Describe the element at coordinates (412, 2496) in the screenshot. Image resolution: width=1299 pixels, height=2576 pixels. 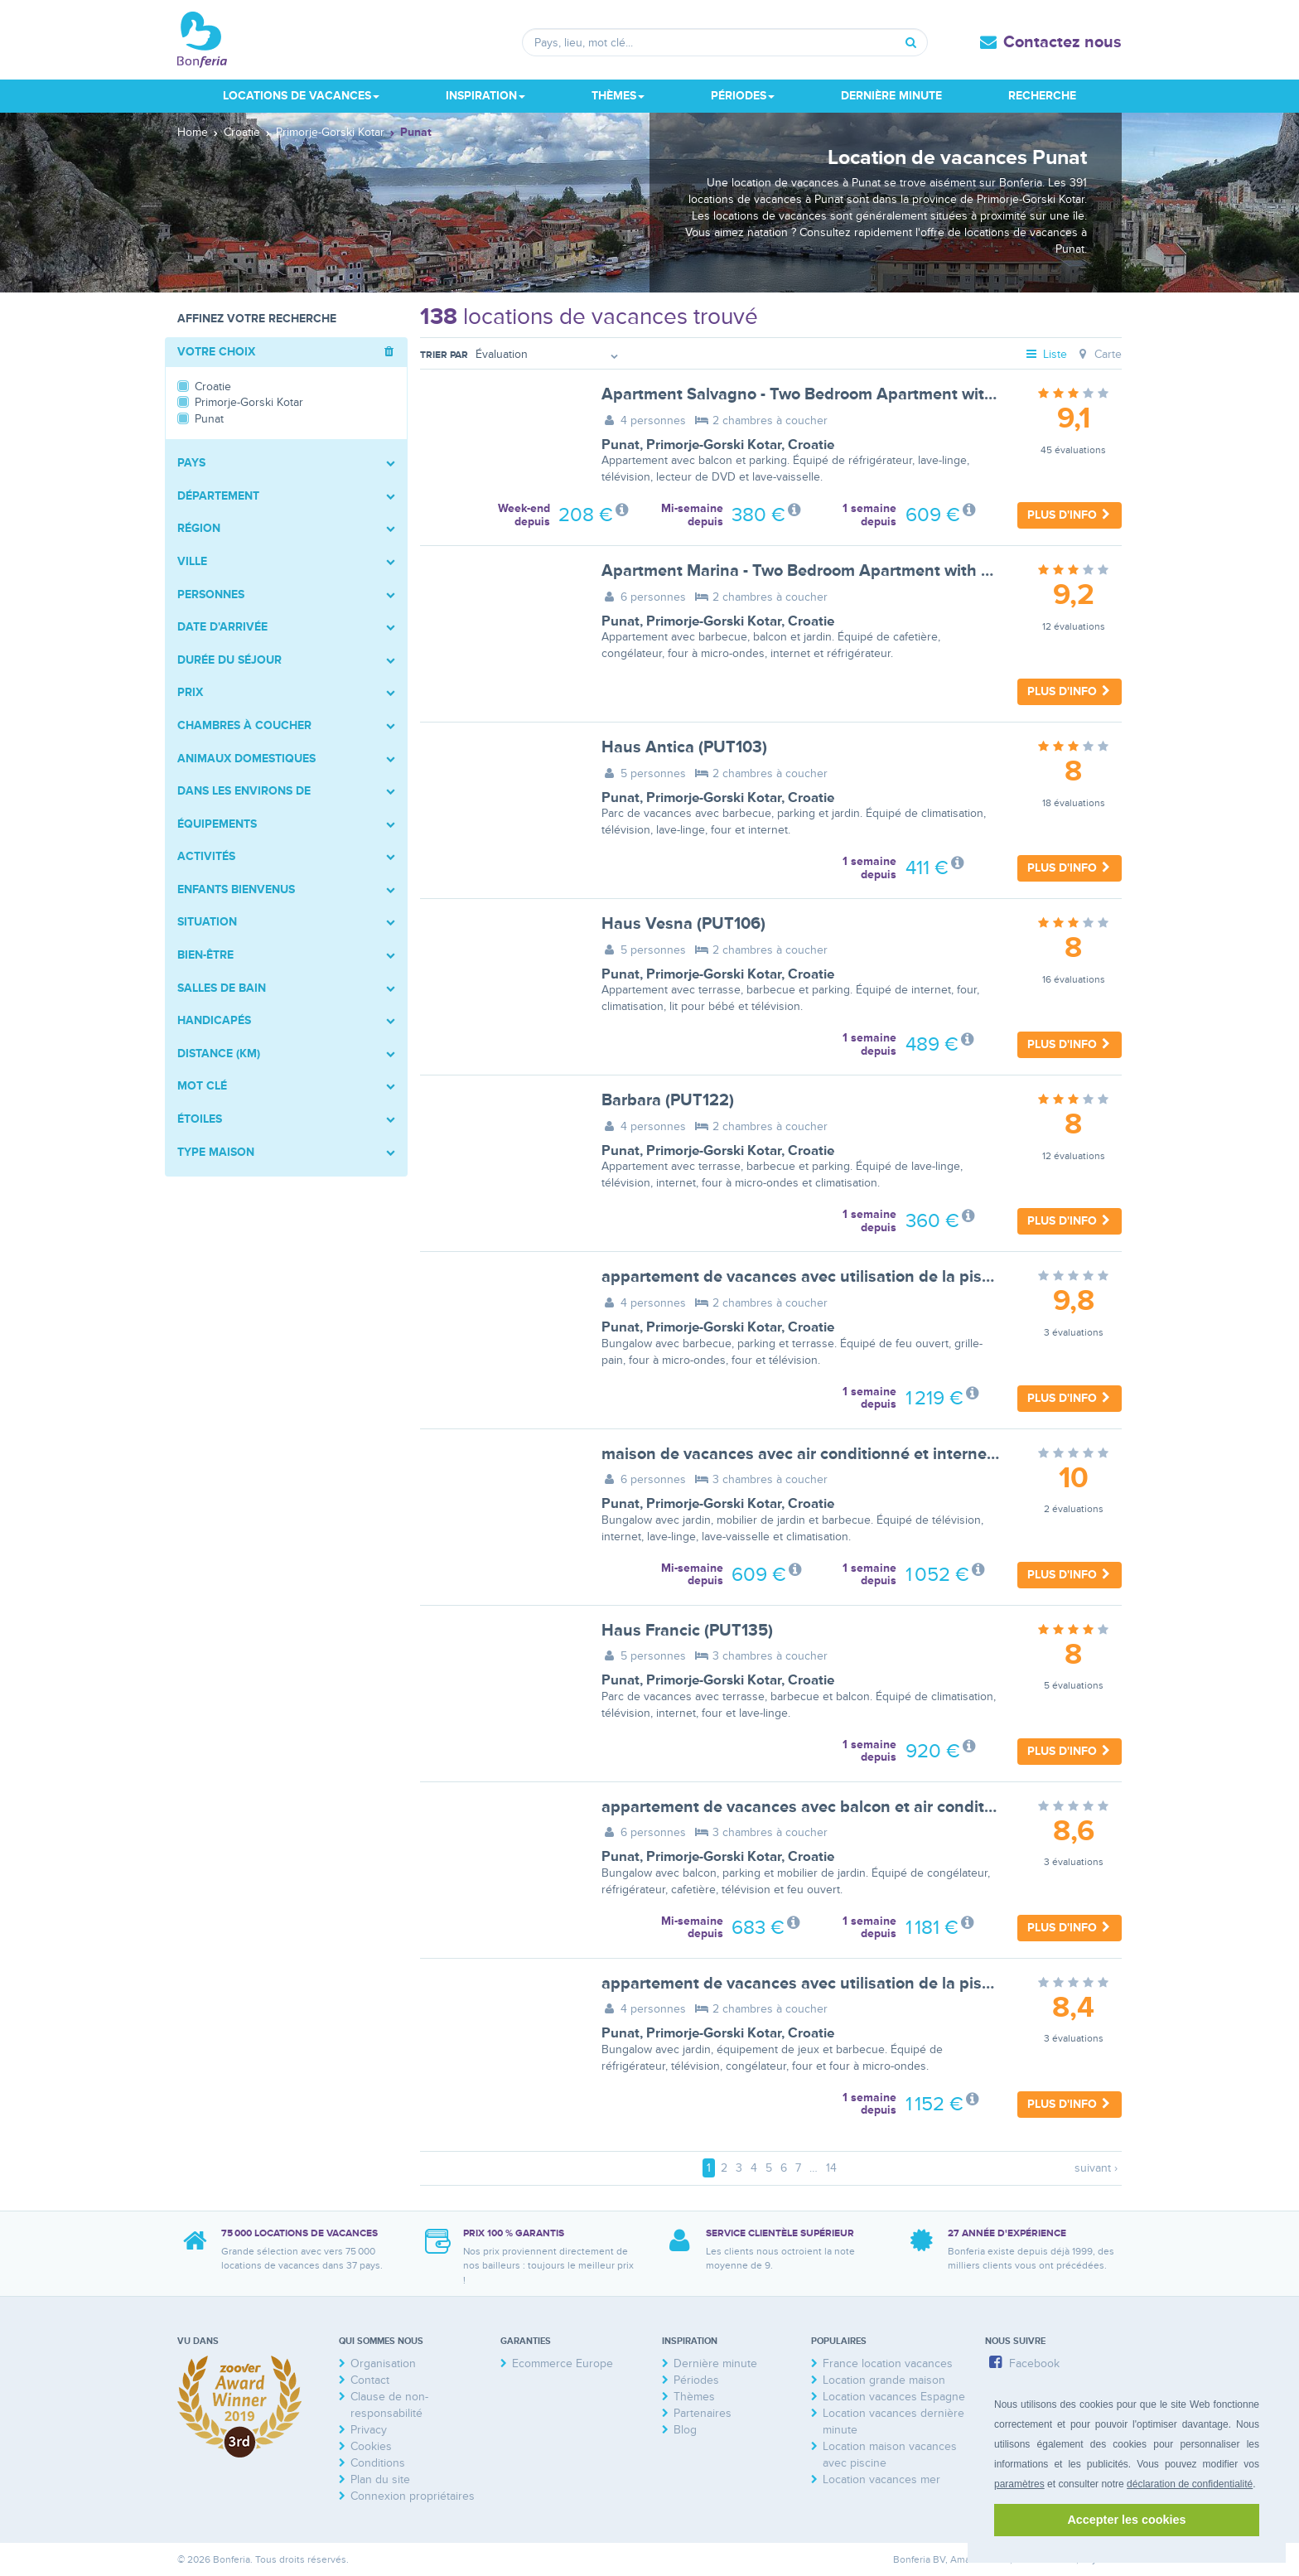
I see `Connexion propriétaires` at that location.